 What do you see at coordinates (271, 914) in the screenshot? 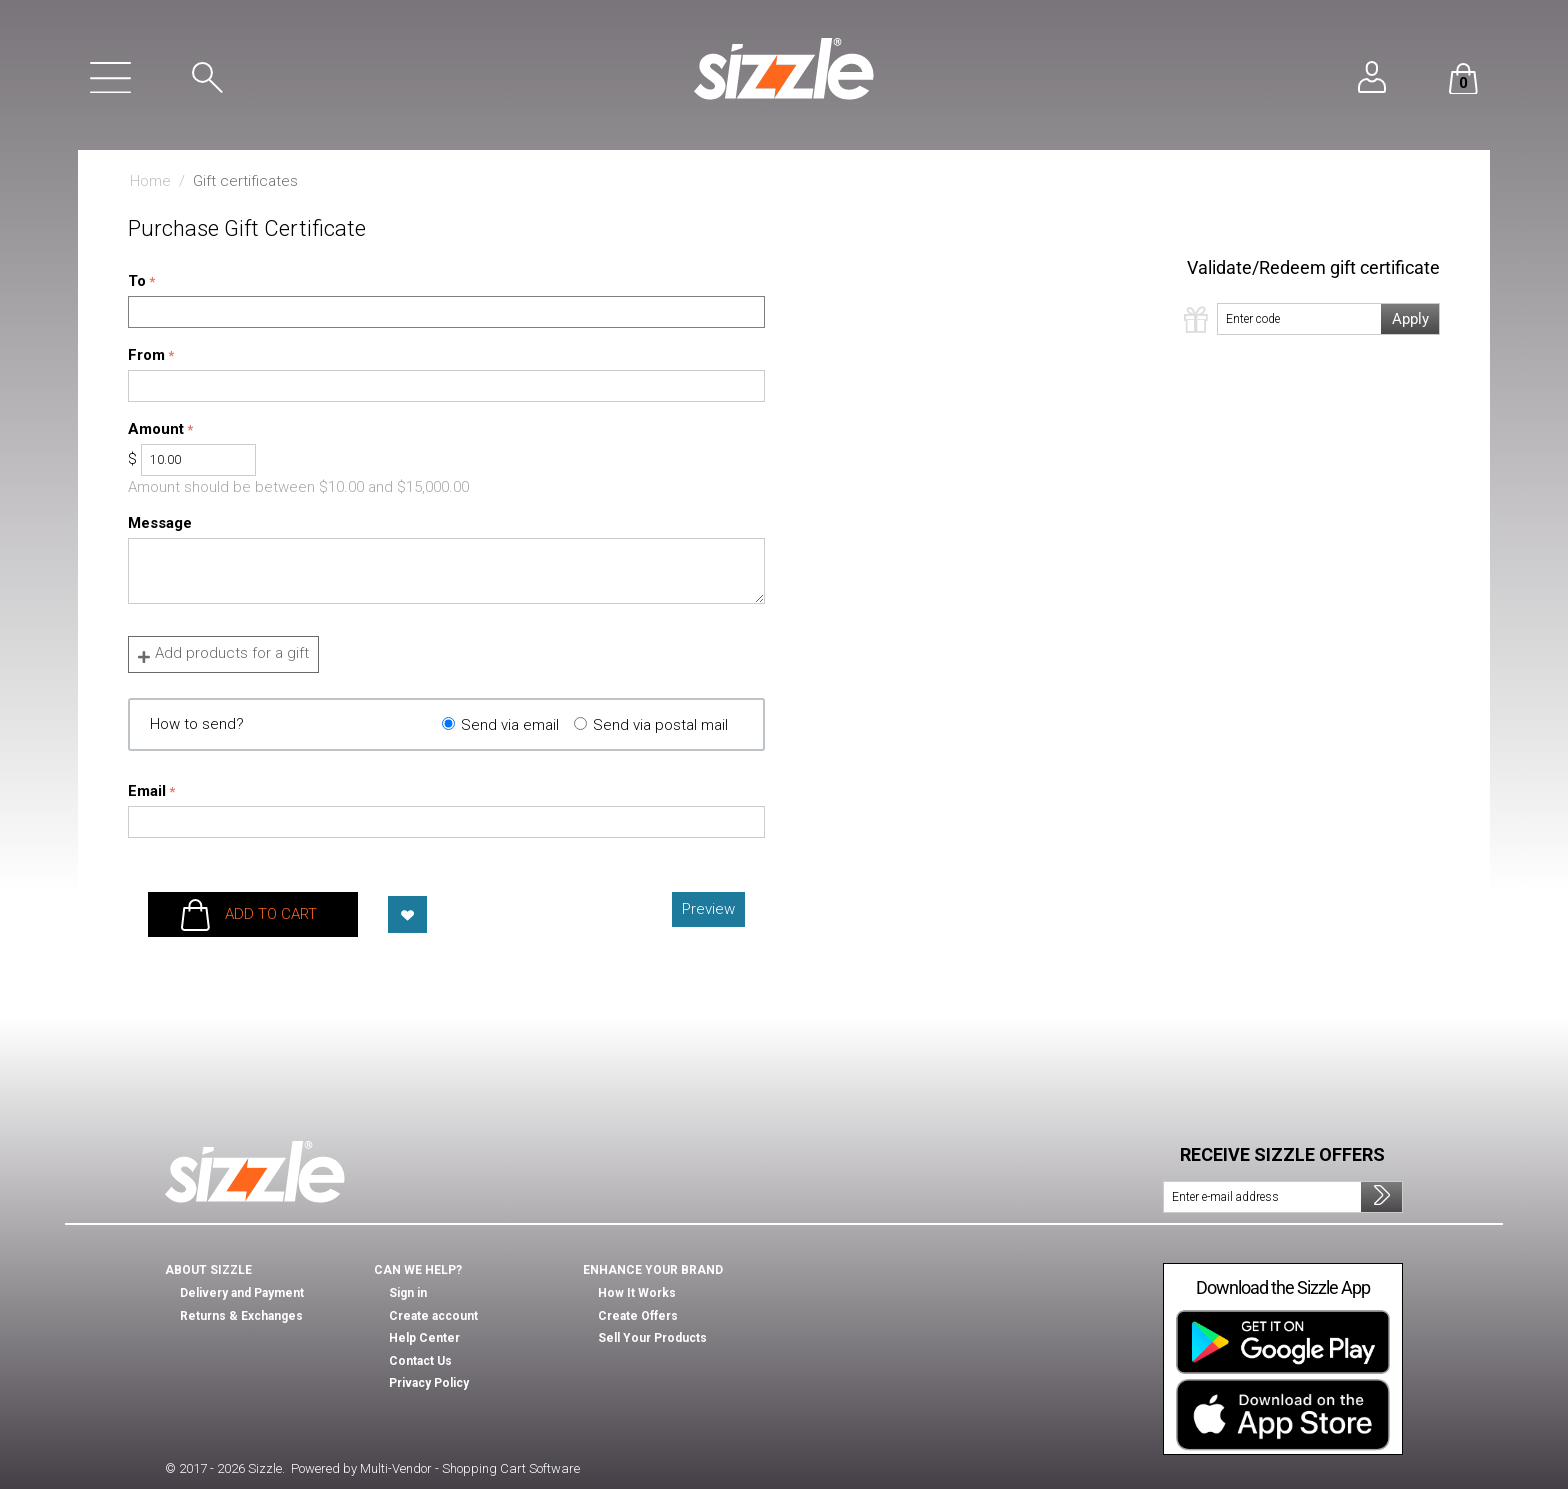
I see `Add to cart` at bounding box center [271, 914].